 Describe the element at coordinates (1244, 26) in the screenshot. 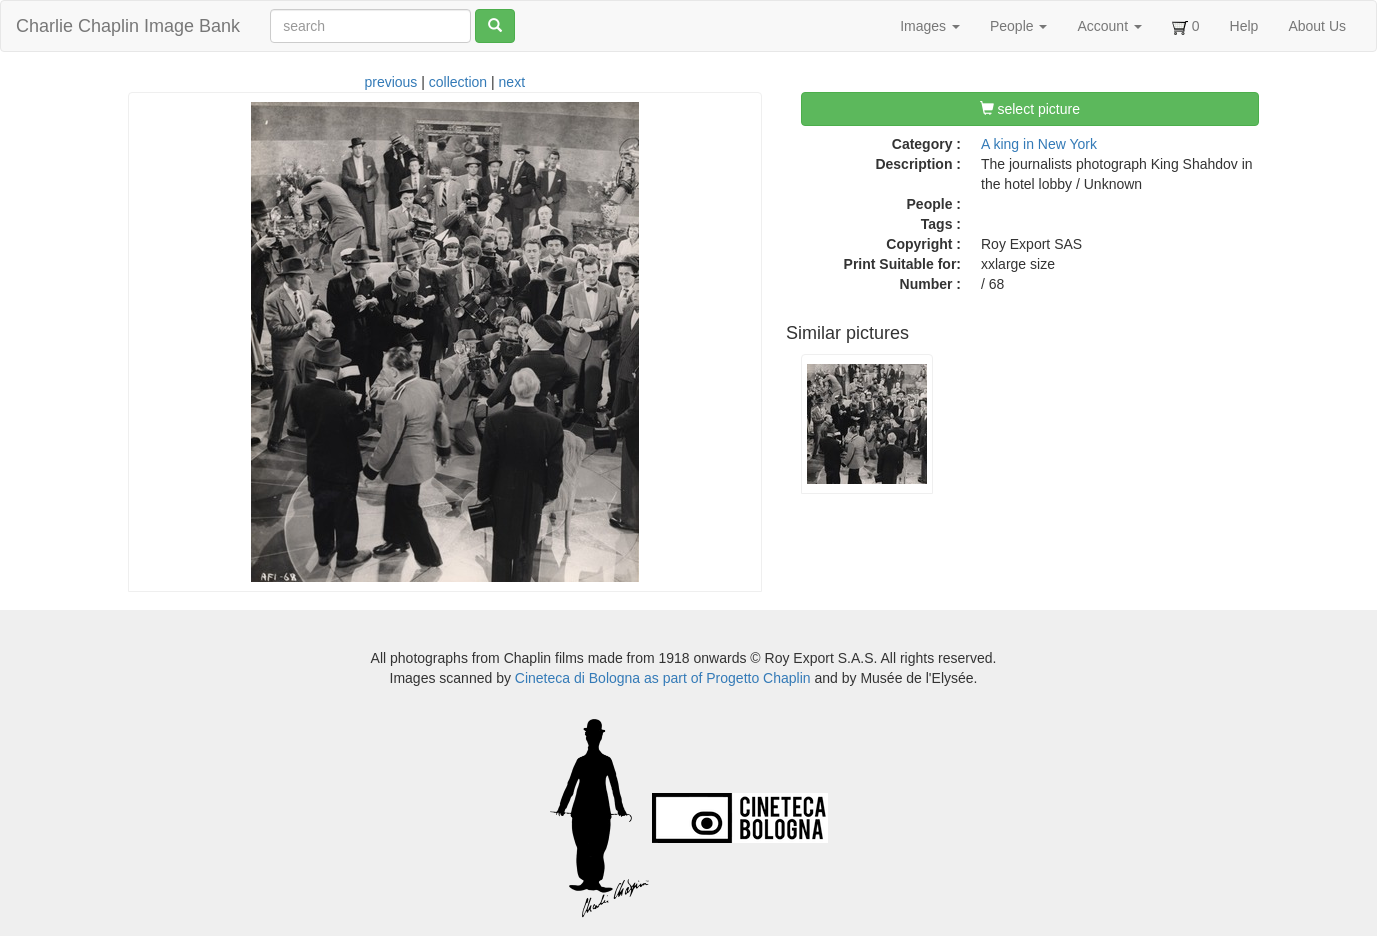

I see `Help` at that location.